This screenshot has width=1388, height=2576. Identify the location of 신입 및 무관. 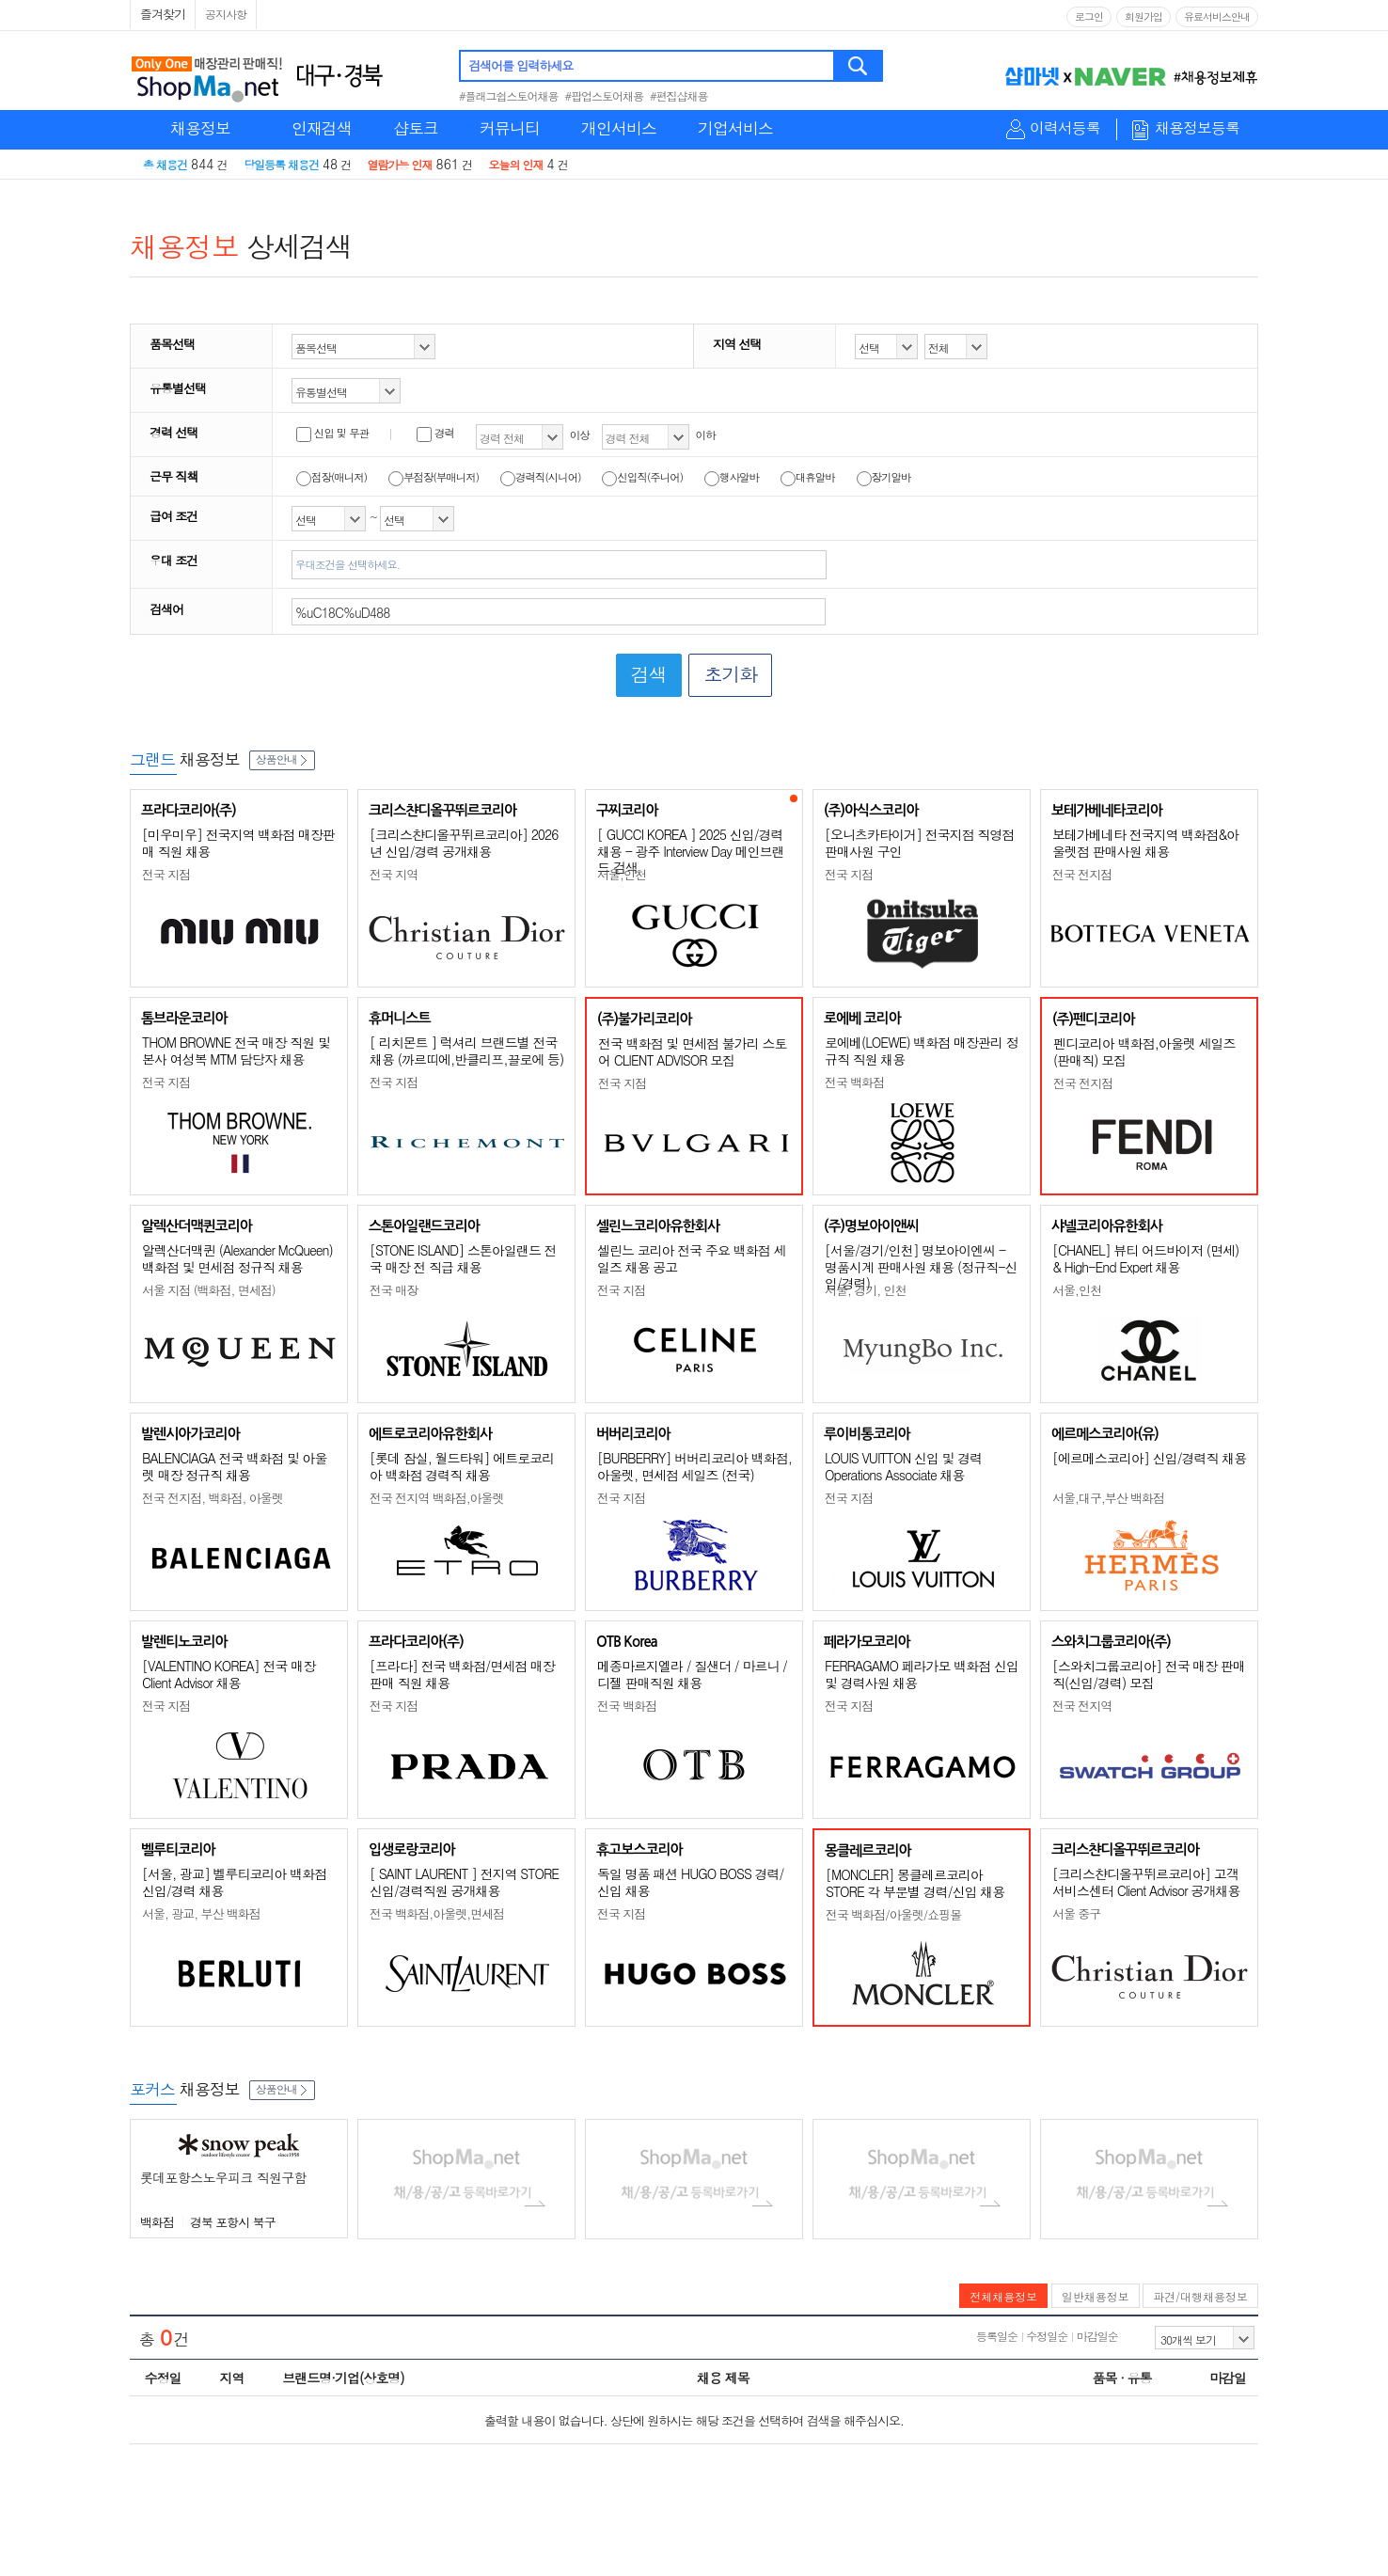
(332, 432).